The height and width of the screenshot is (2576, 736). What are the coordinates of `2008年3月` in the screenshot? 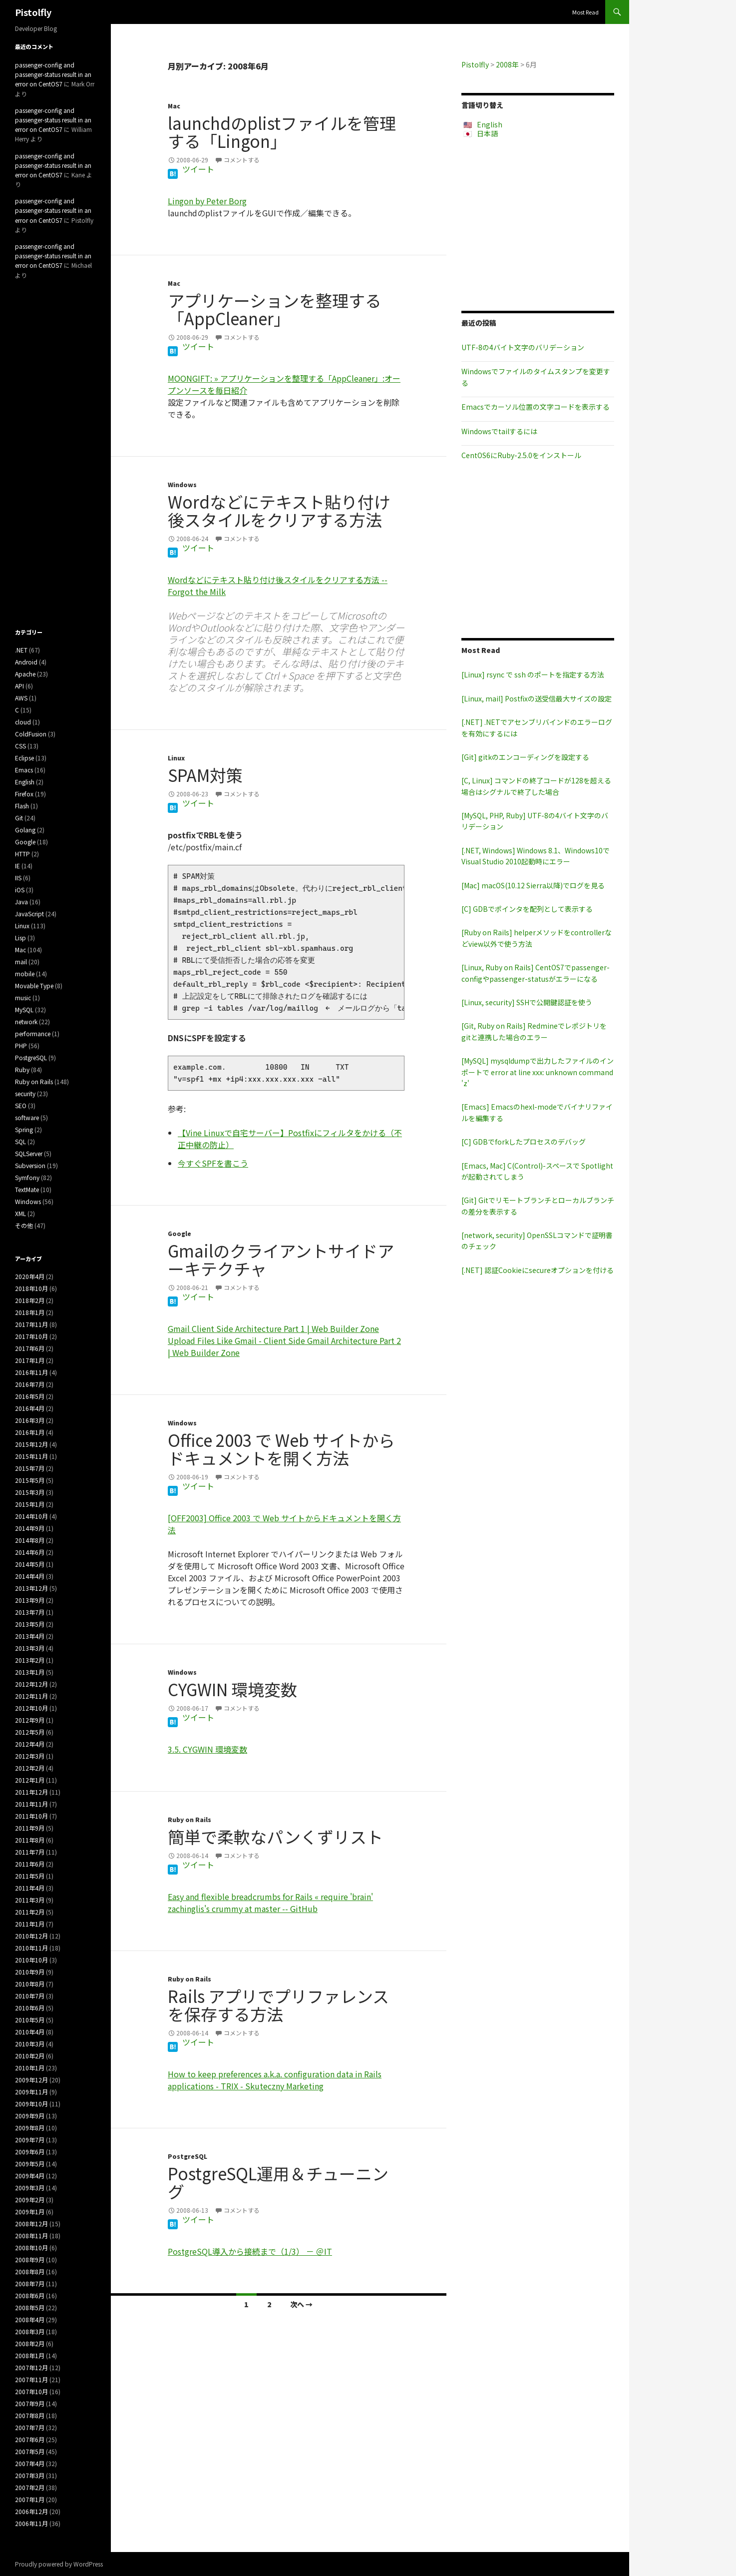 It's located at (29, 2331).